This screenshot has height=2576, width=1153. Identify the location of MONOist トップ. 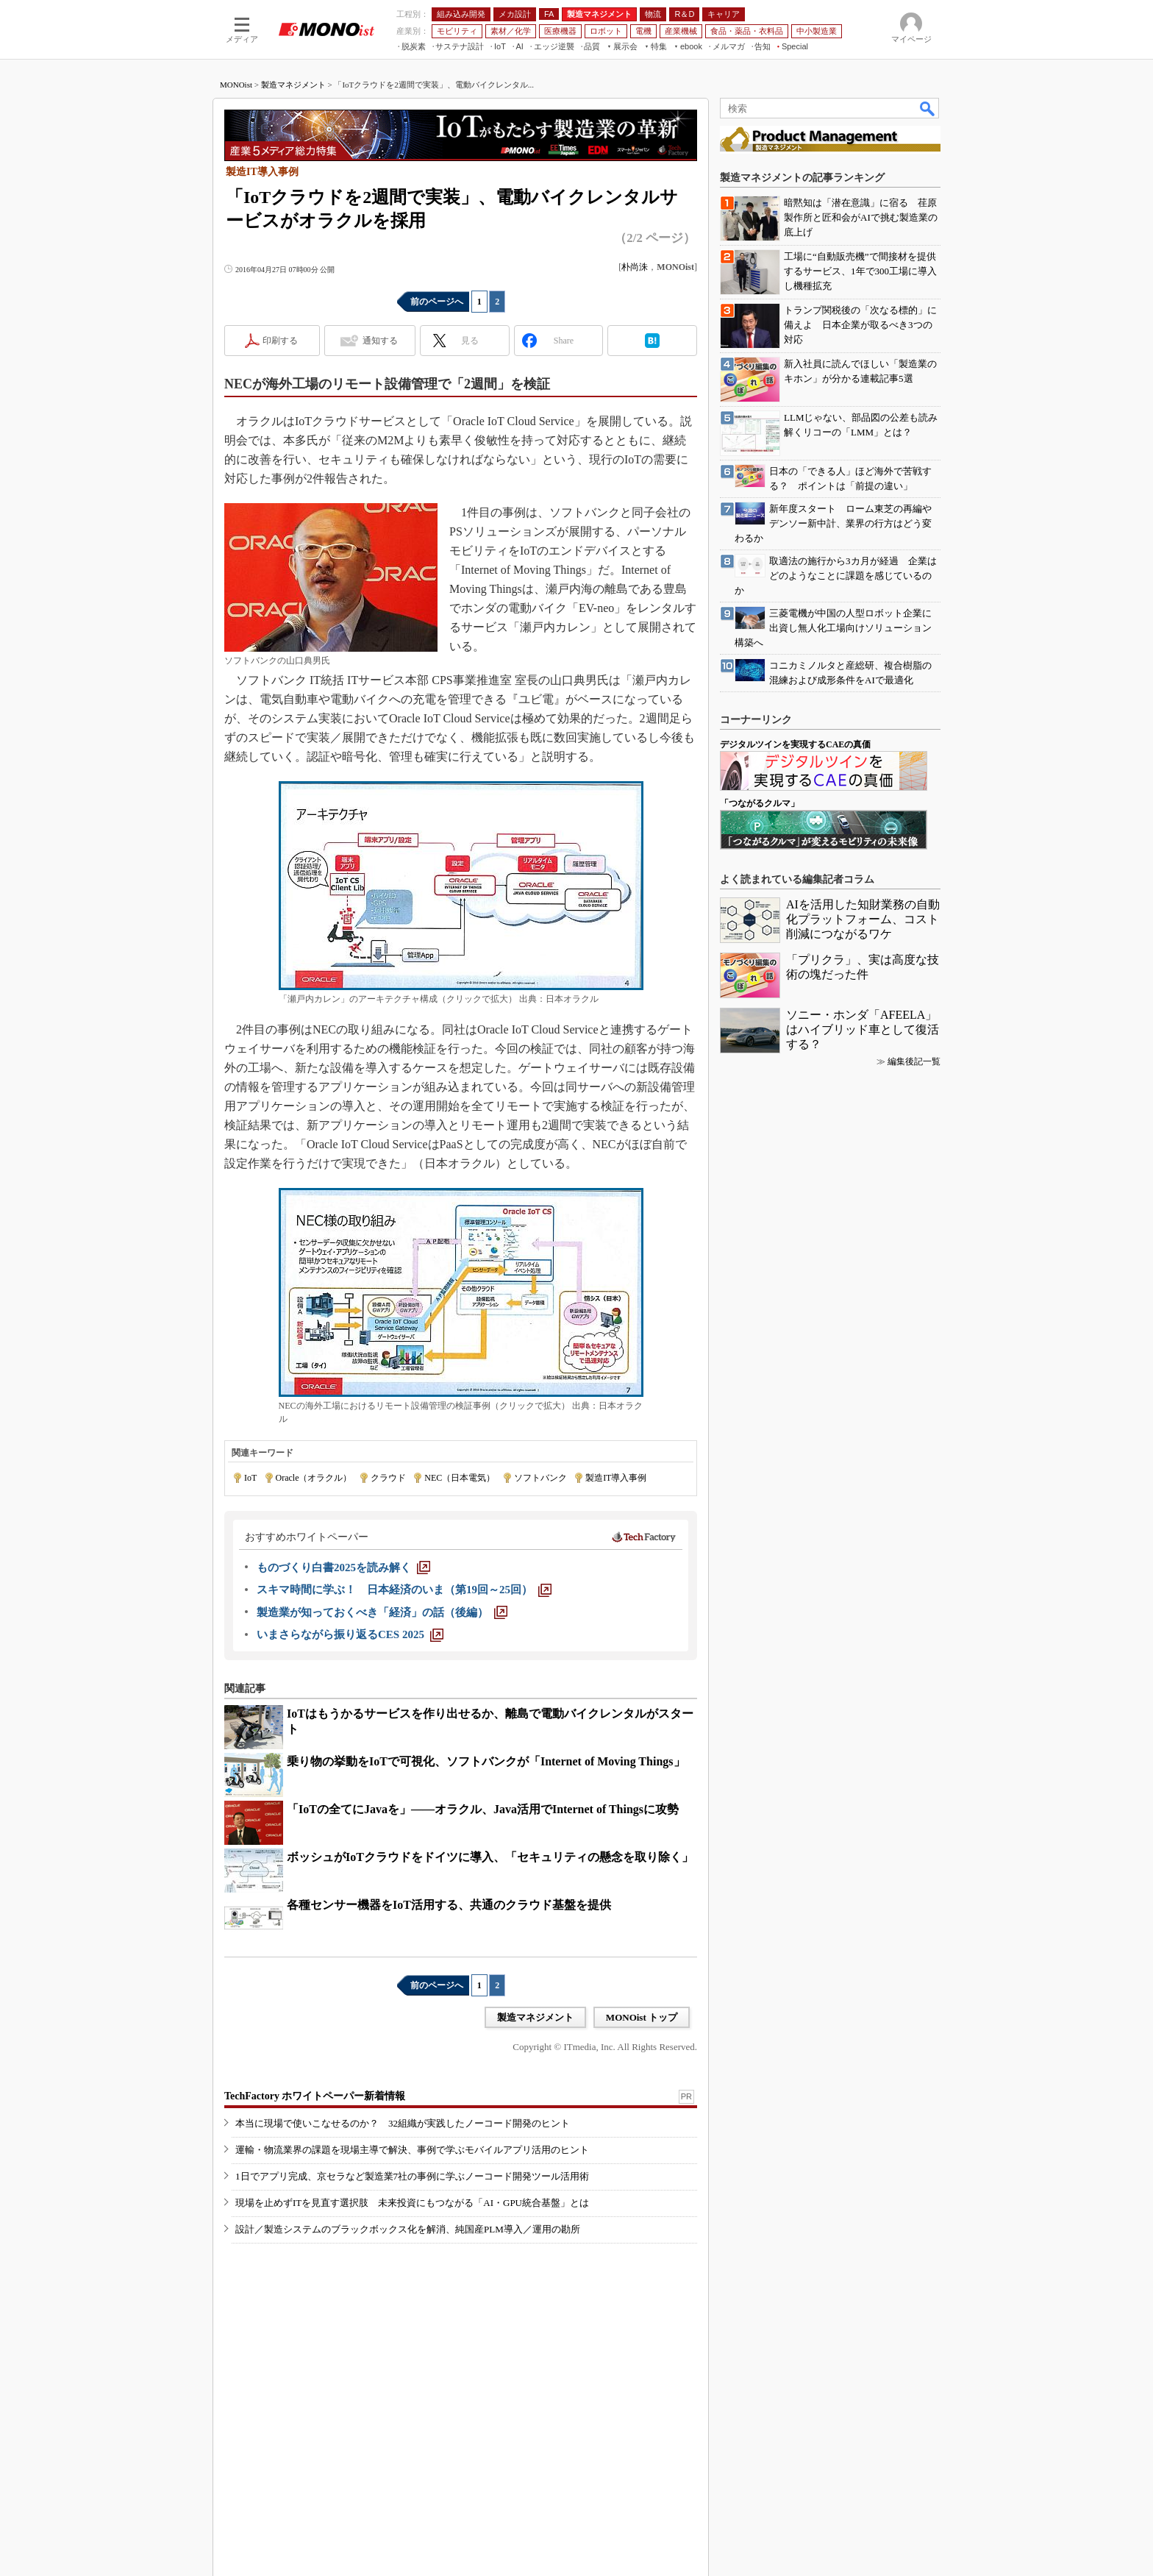
(641, 2017).